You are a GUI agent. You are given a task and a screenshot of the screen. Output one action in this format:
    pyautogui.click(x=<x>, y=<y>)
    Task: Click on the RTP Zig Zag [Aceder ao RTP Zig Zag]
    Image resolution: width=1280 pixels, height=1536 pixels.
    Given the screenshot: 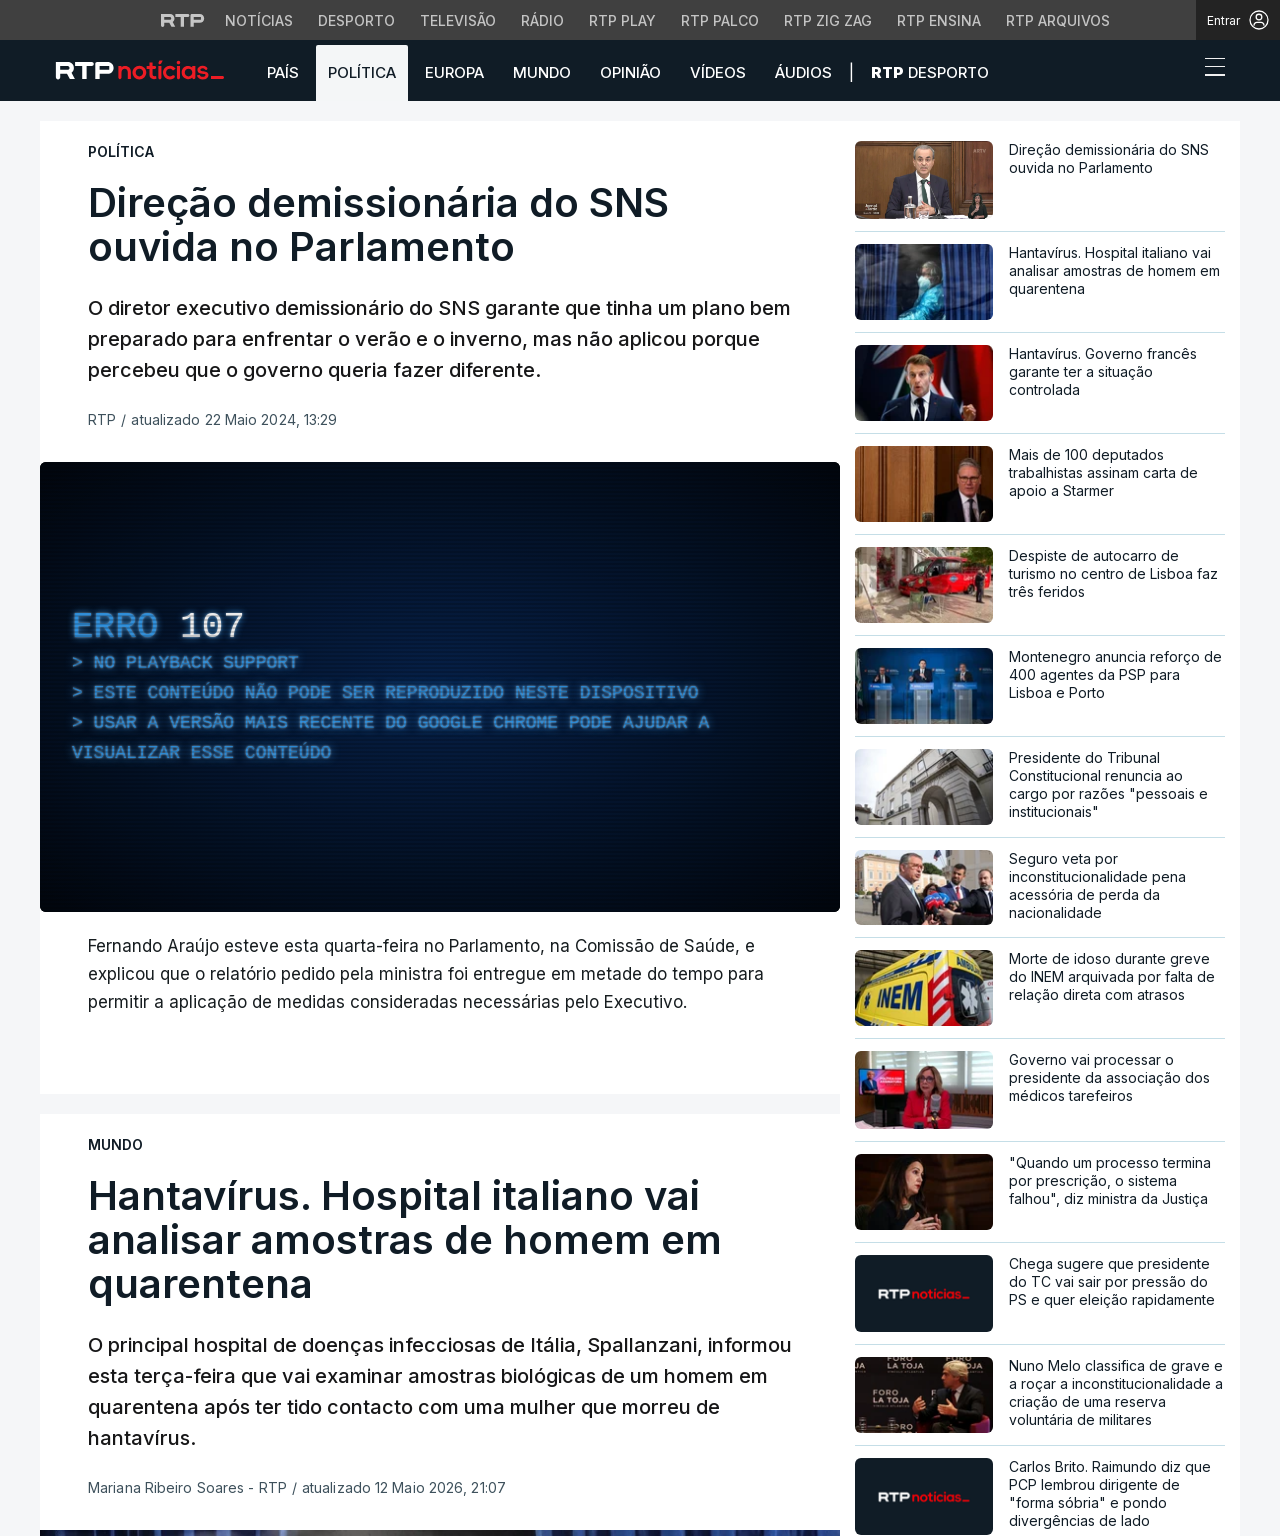 What is the action you would take?
    pyautogui.click(x=828, y=20)
    